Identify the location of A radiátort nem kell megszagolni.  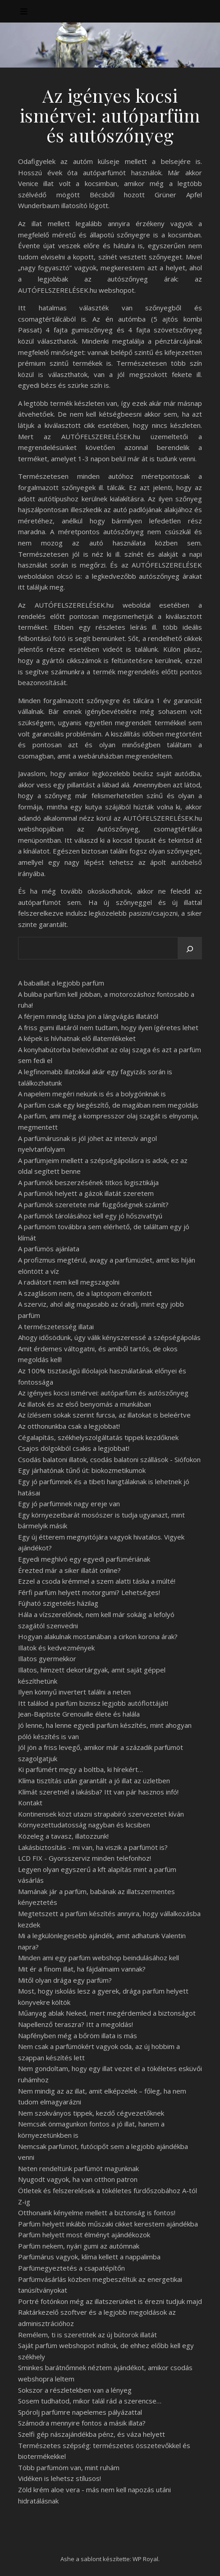
(68, 1281).